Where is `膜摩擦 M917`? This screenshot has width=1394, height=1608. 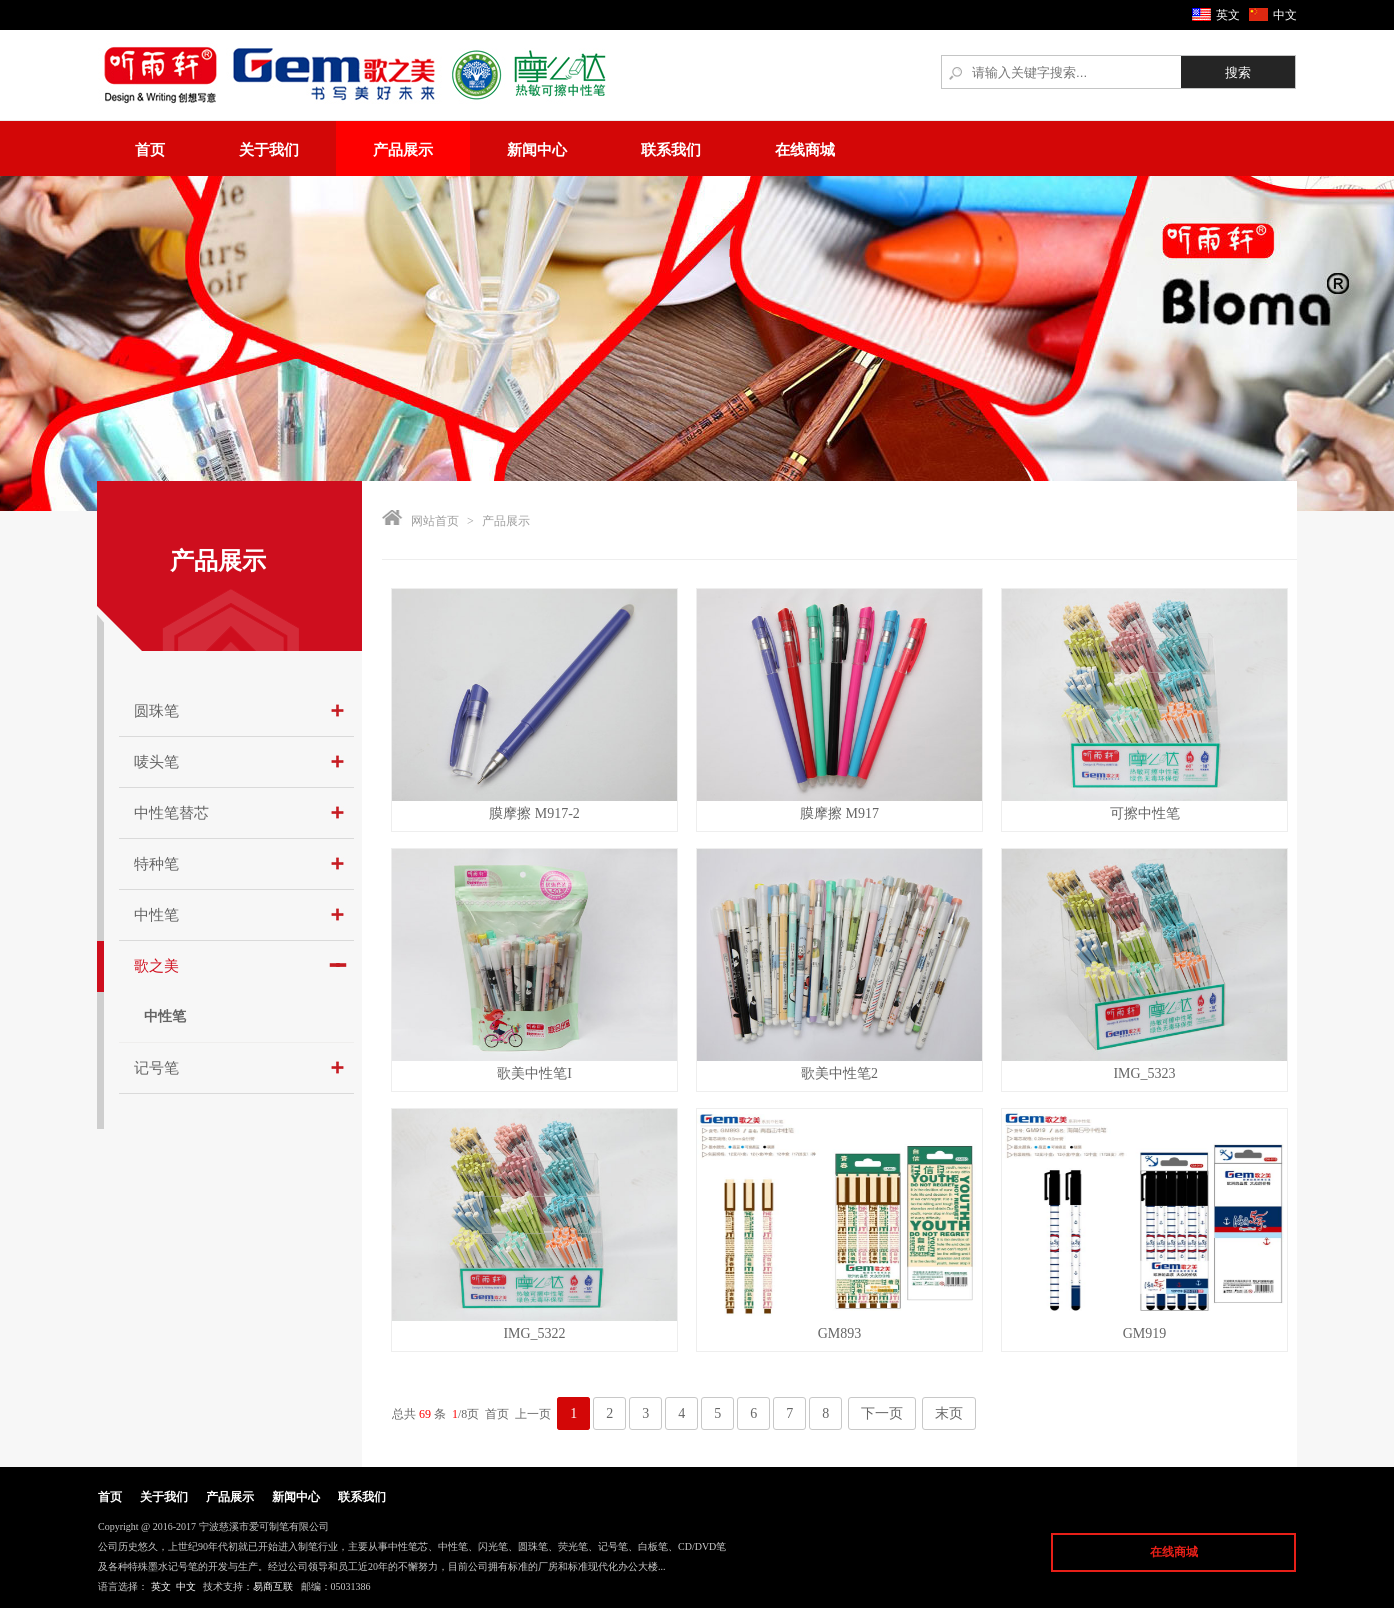 膜摩擦 M917 is located at coordinates (839, 813).